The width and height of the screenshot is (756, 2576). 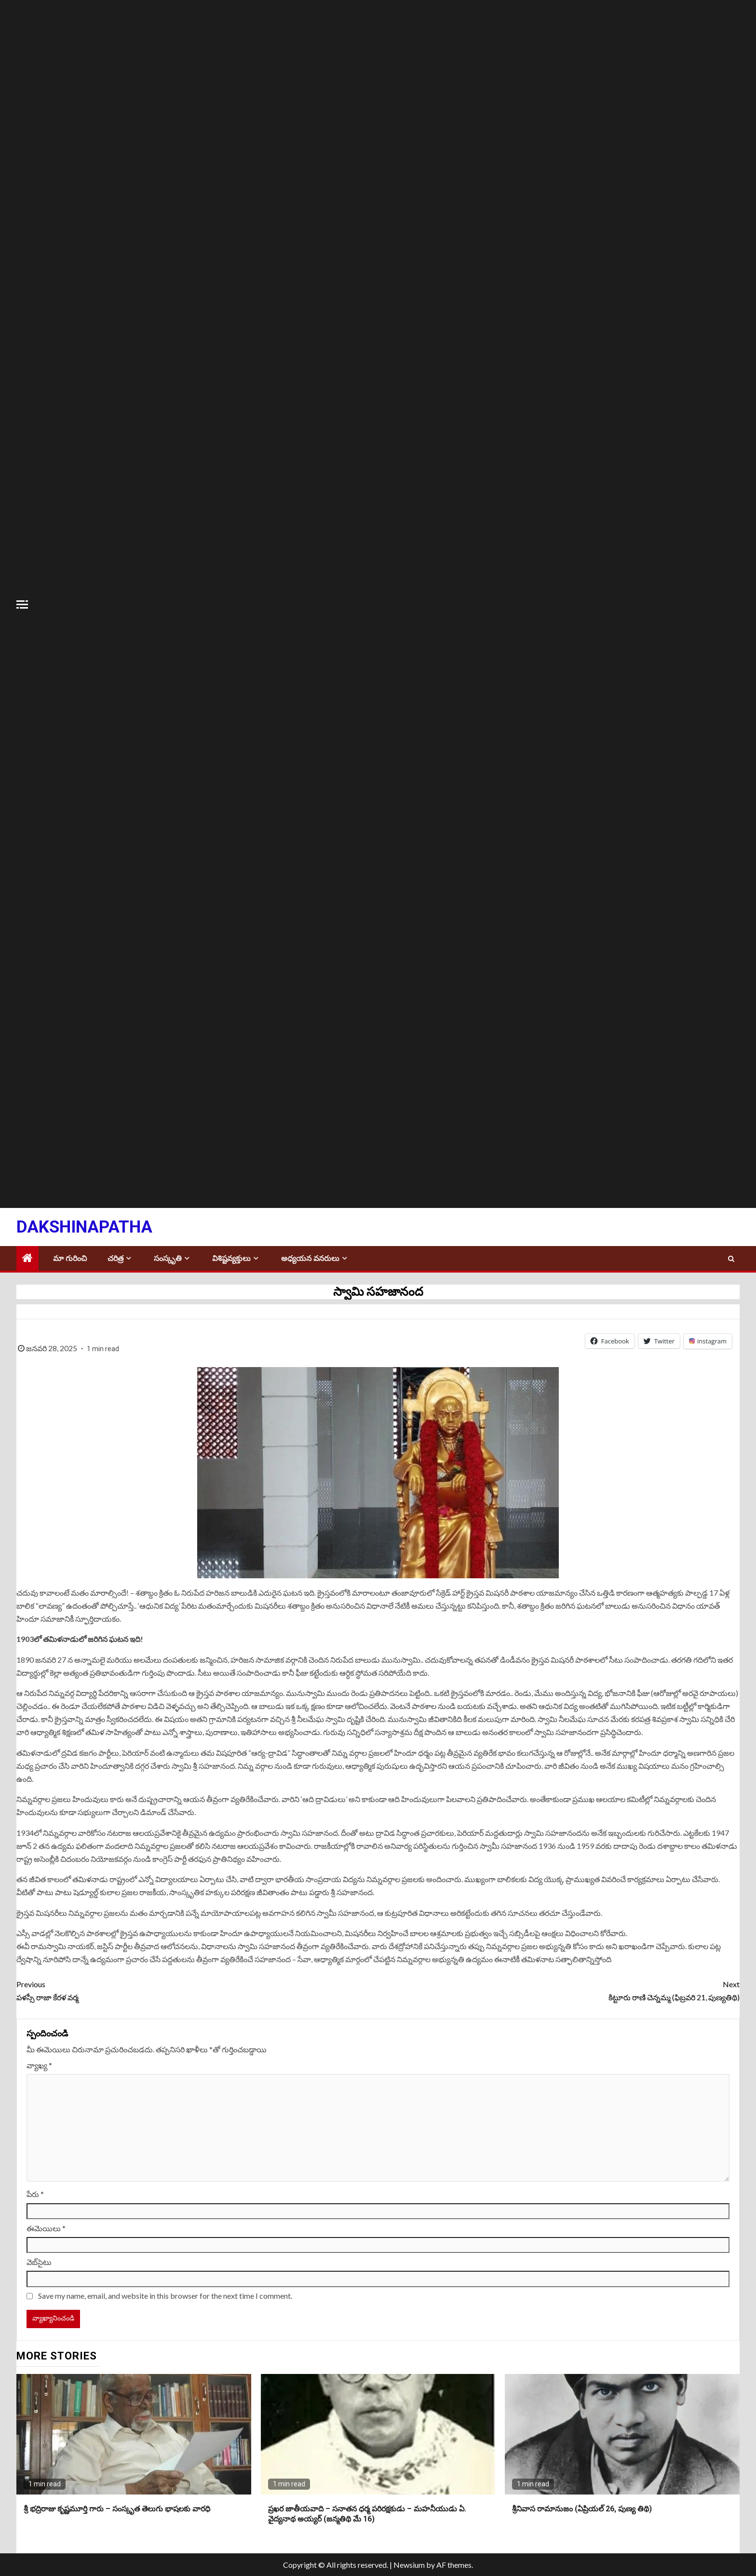 I want to click on ఈమెయిలు, so click(x=46, y=2228).